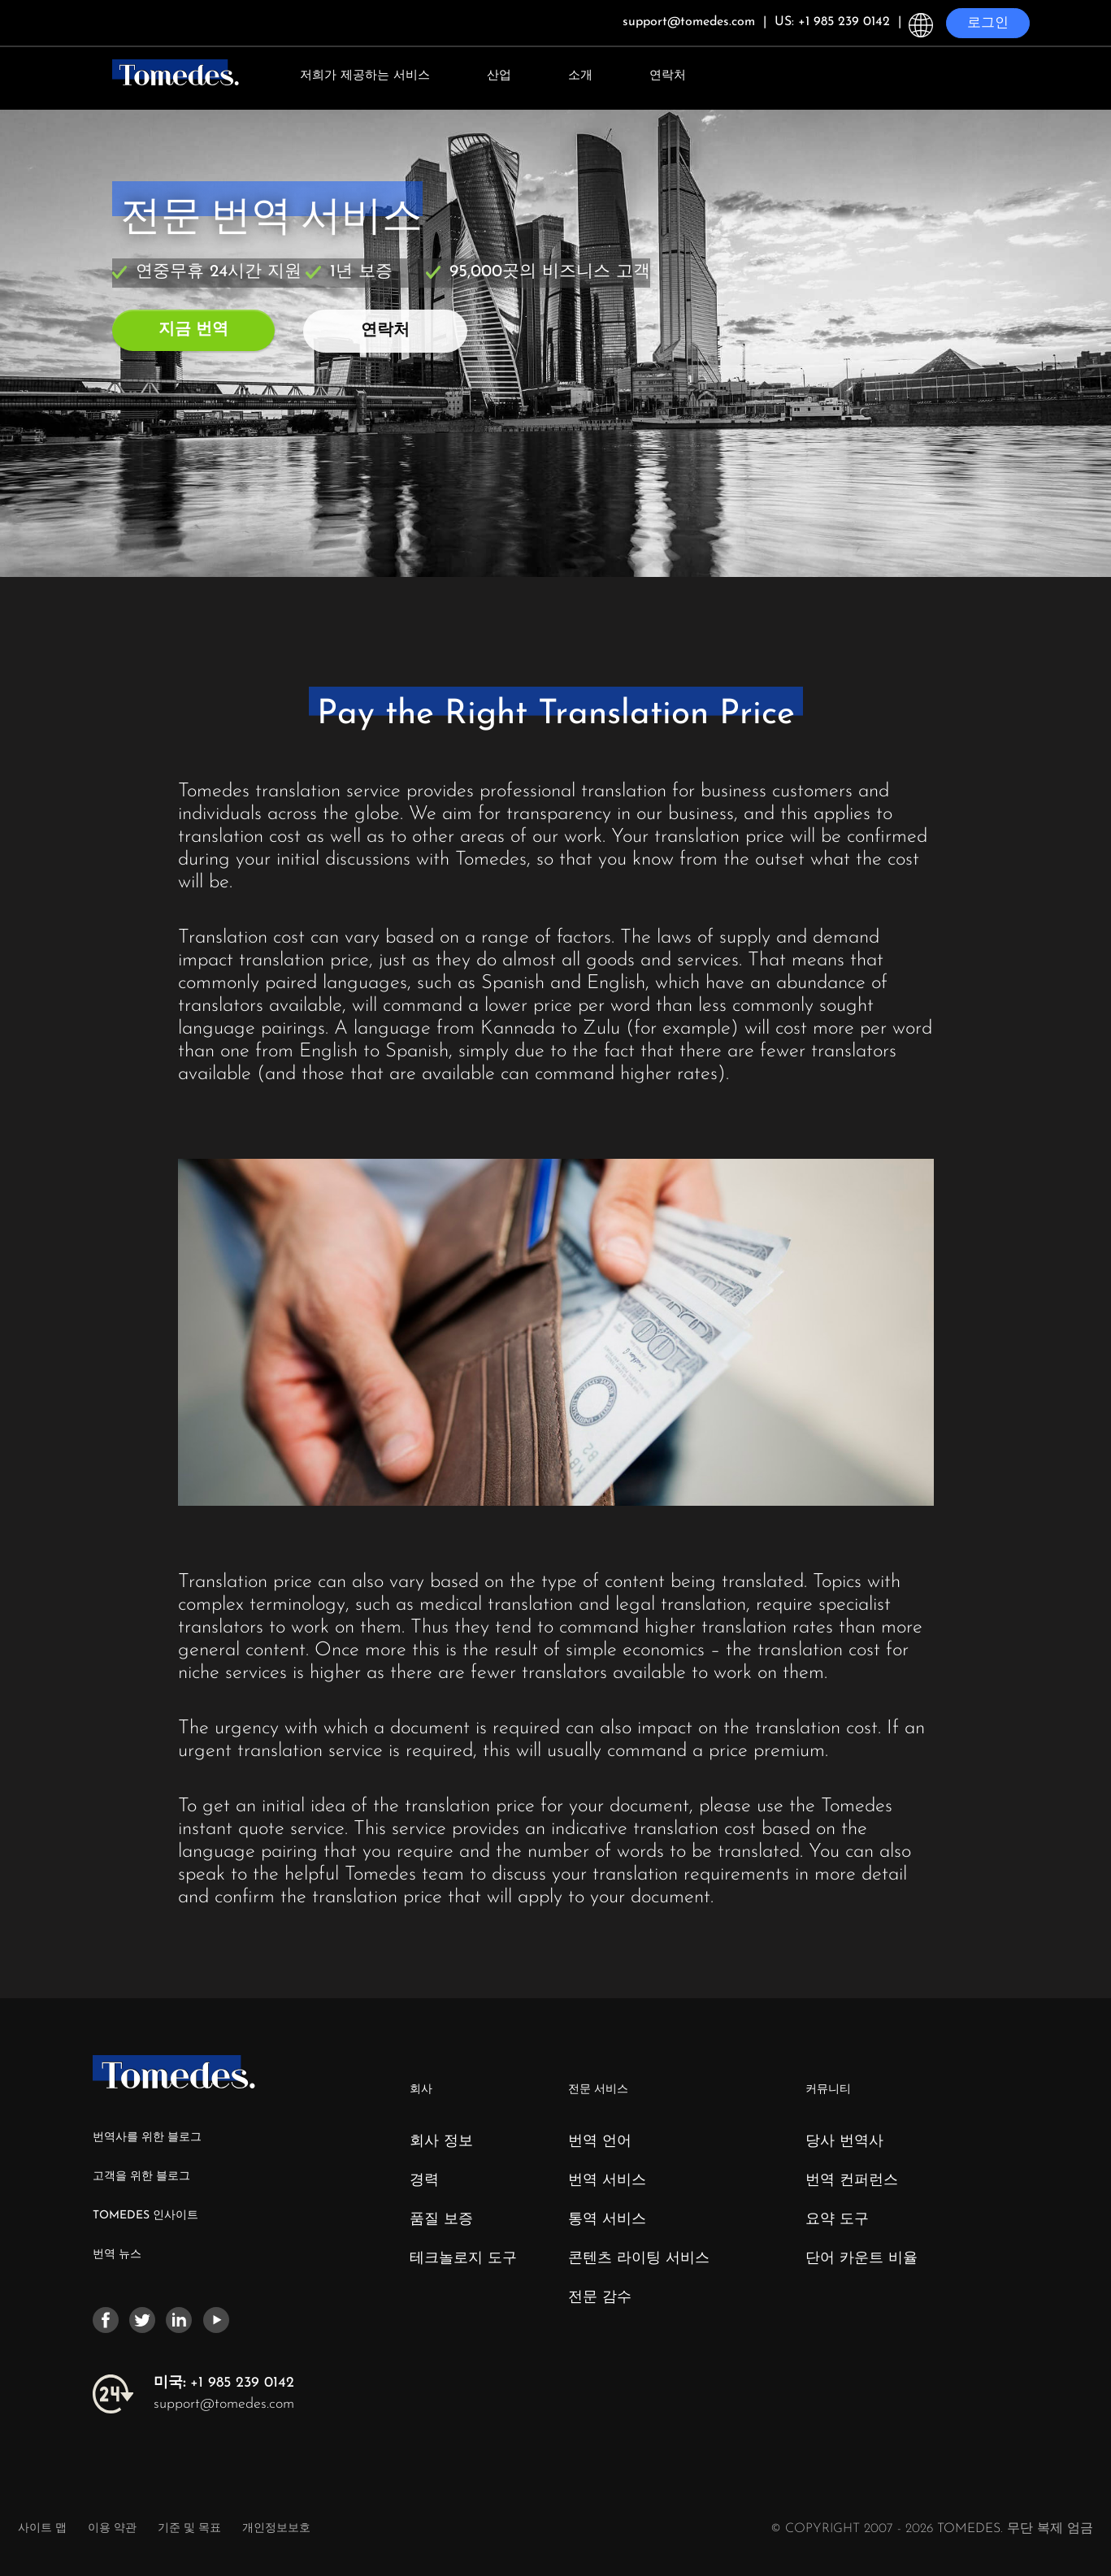 The height and width of the screenshot is (2576, 1111). Describe the element at coordinates (861, 2259) in the screenshot. I see `단어 카운트 비율` at that location.